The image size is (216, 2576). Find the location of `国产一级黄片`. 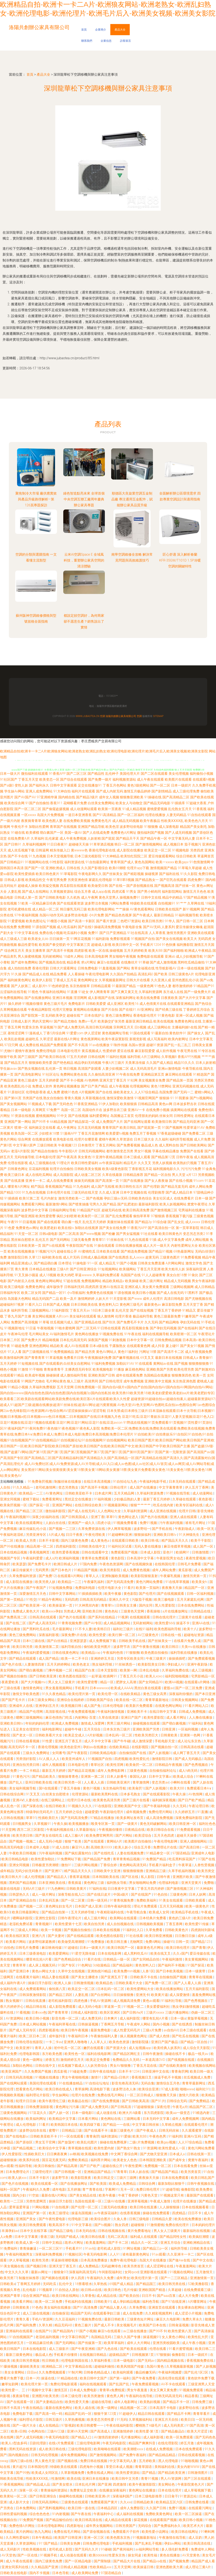

国产一级黄片 is located at coordinates (127, 1824).